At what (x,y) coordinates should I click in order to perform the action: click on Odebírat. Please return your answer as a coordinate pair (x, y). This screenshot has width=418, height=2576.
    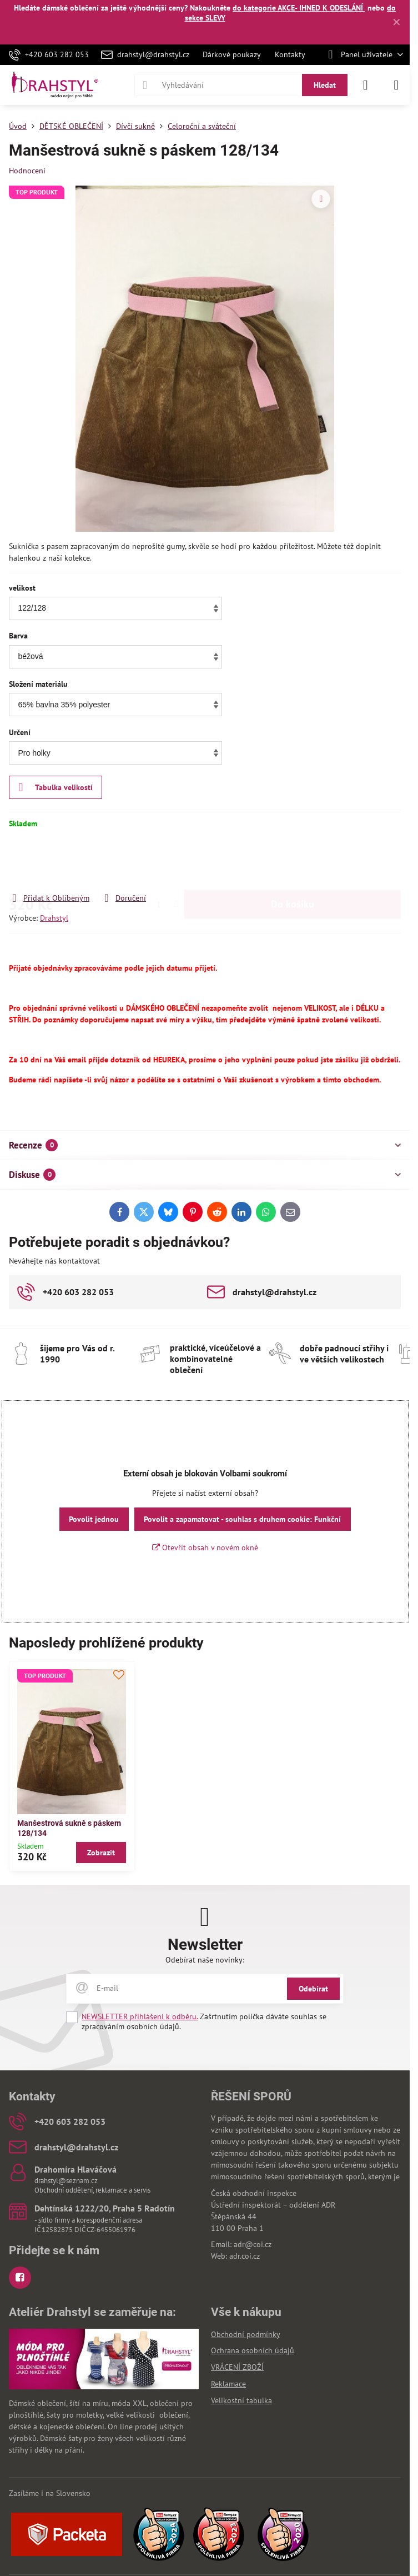
    Looking at the image, I should click on (313, 1989).